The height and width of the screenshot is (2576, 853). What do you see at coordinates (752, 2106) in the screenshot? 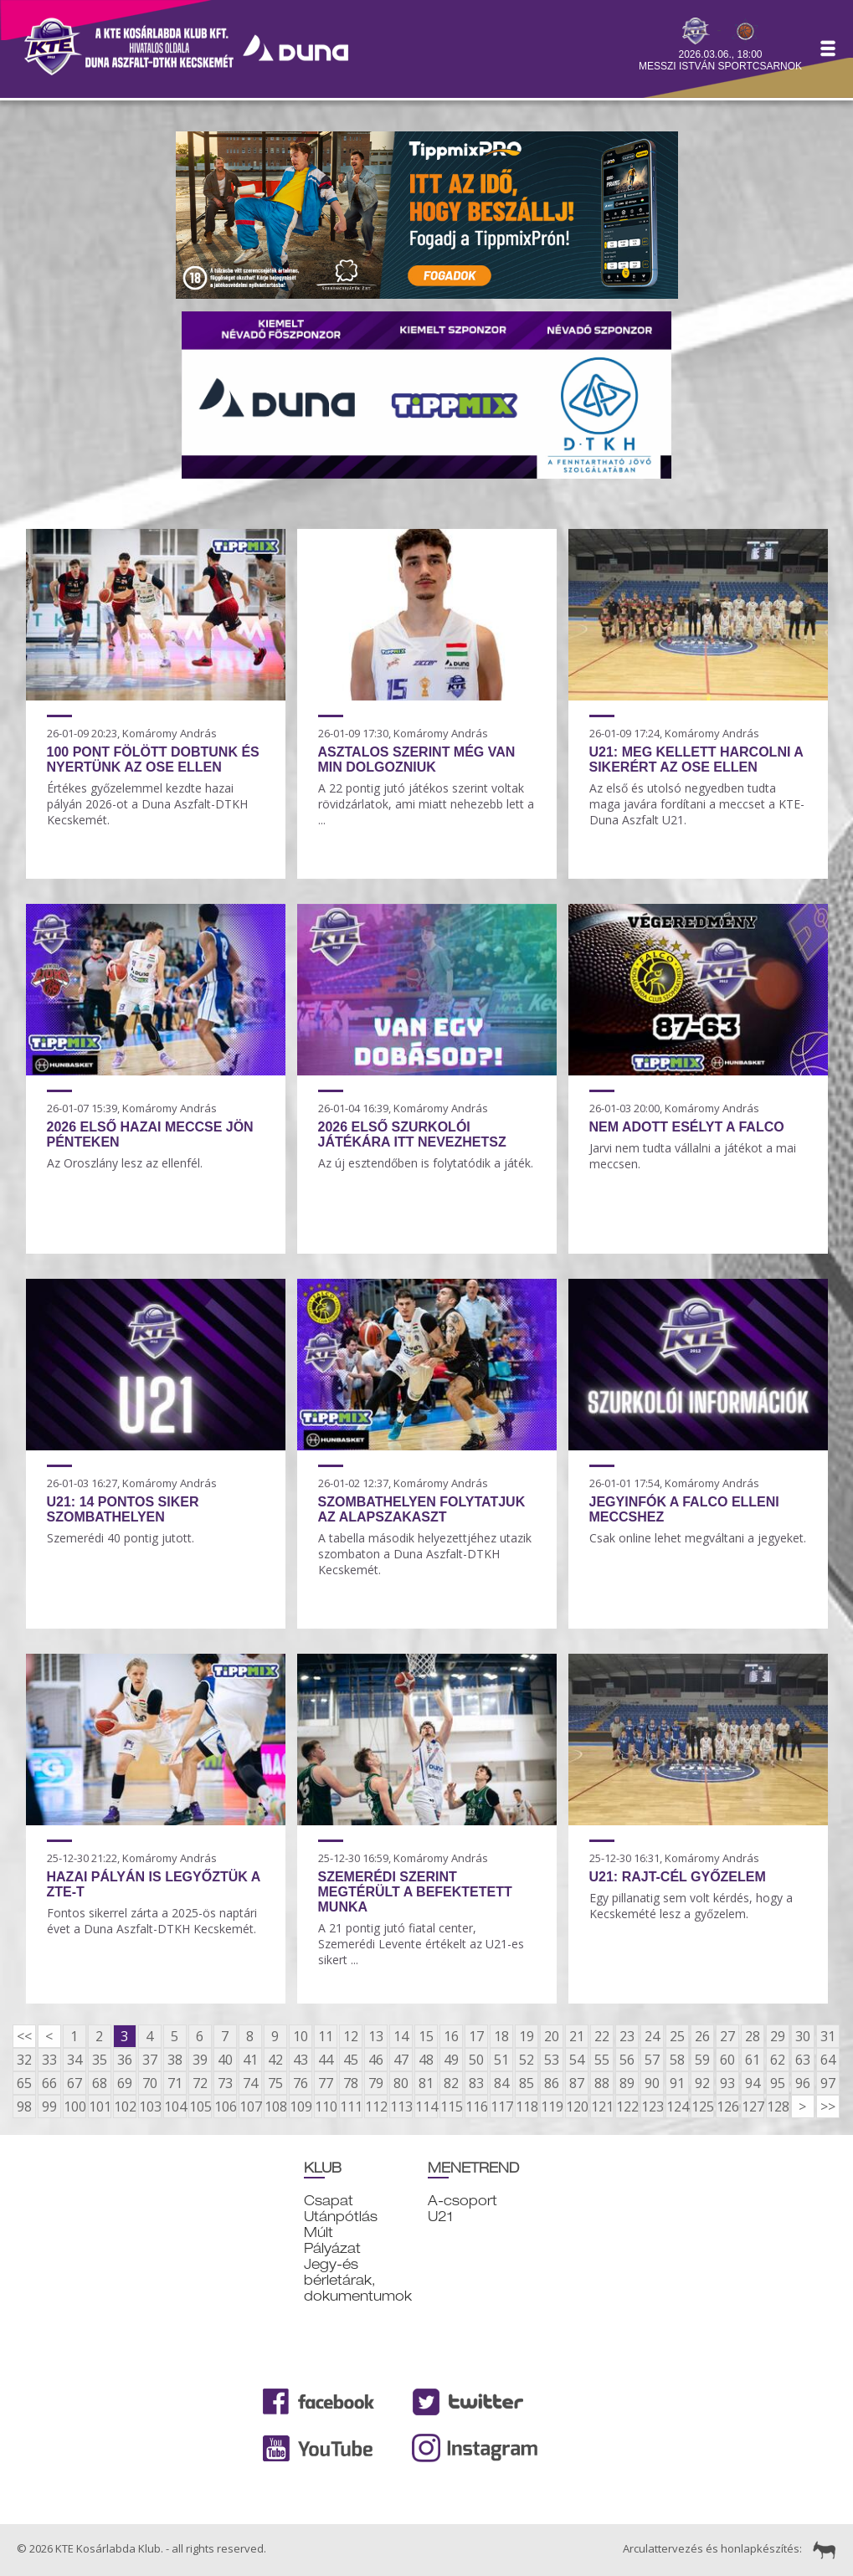
I see `127` at bounding box center [752, 2106].